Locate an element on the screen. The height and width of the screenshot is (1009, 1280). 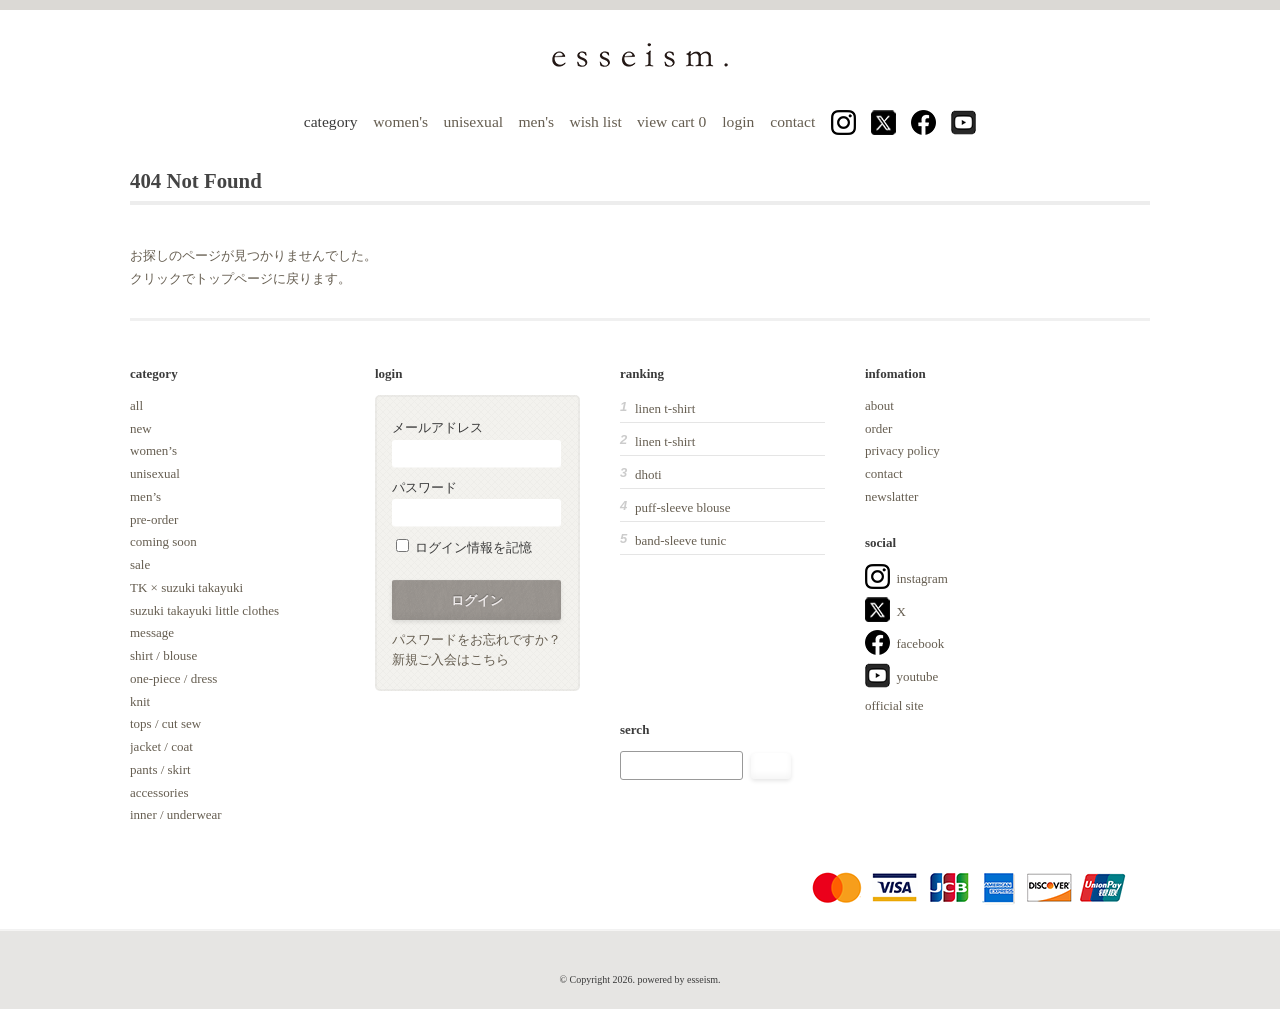
unisexual is located at coordinates (473, 121).